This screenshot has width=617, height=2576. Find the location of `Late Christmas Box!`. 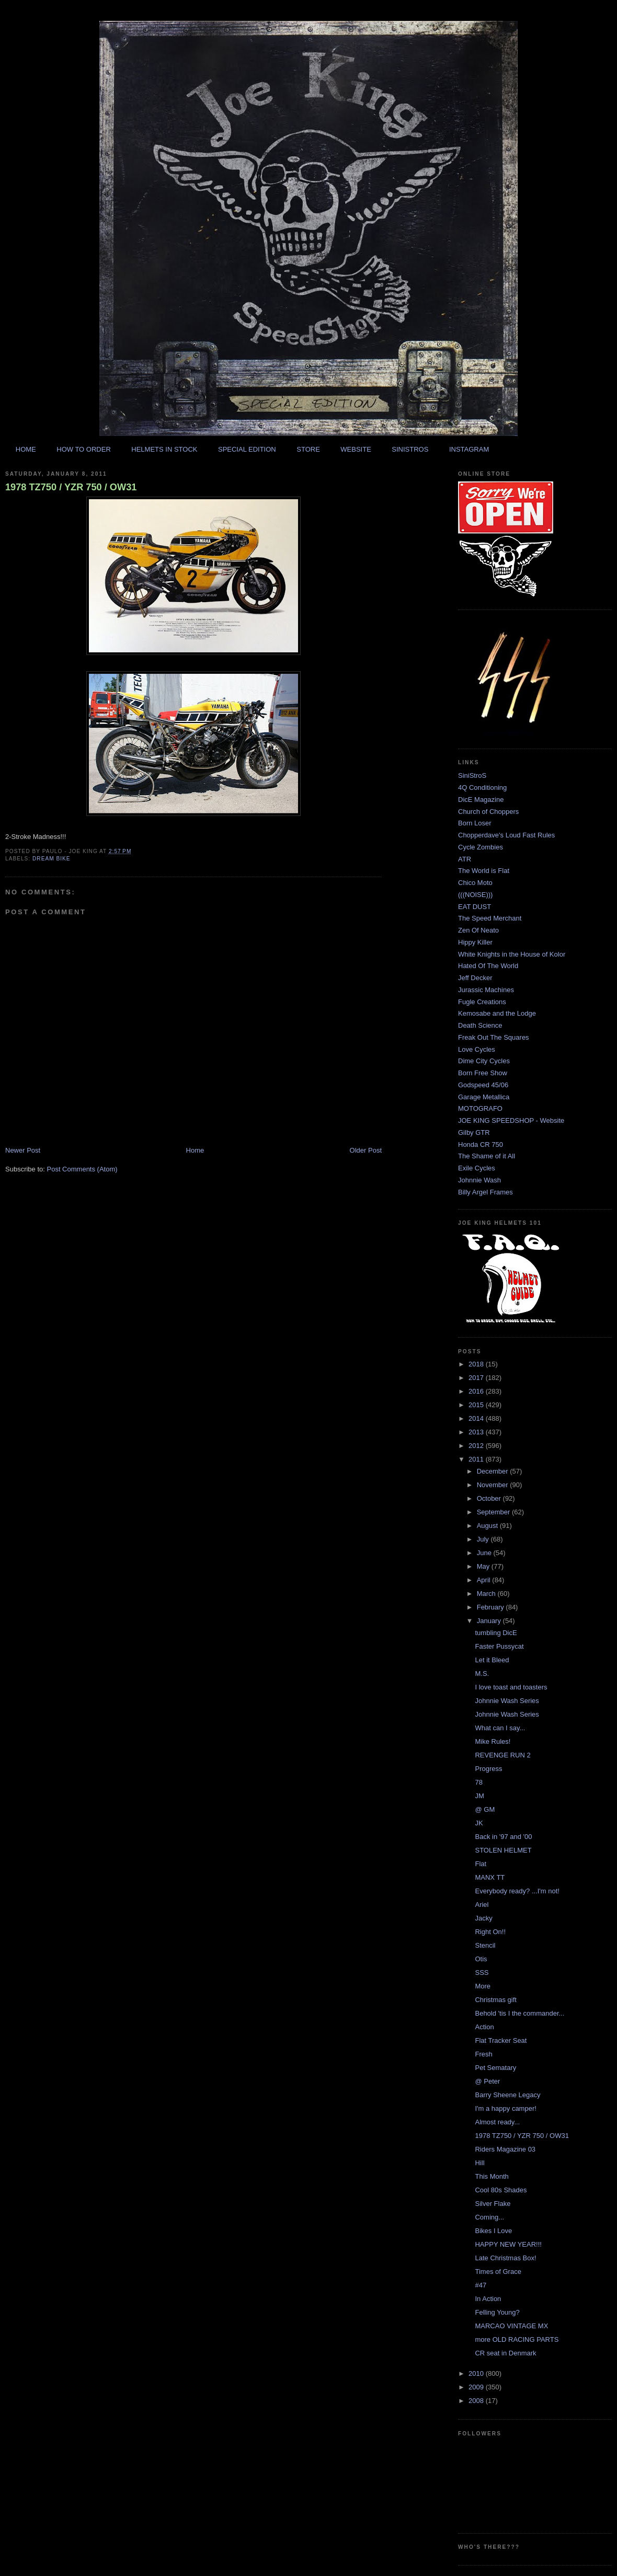

Late Christmas Box! is located at coordinates (505, 2258).